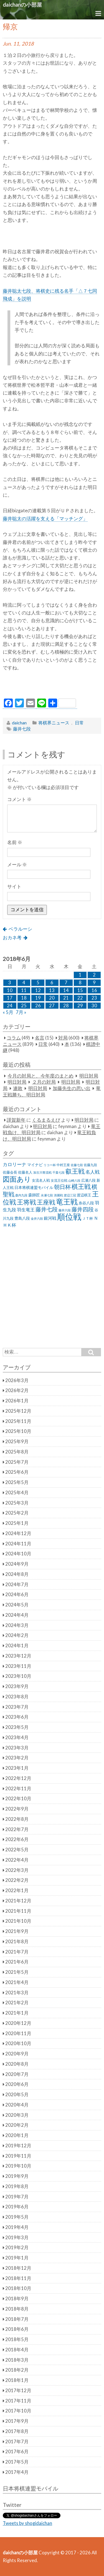 Image resolution: width=104 pixels, height=2576 pixels. I want to click on 森内九段 [森内九段 (22個の項目)], so click(21, 1195).